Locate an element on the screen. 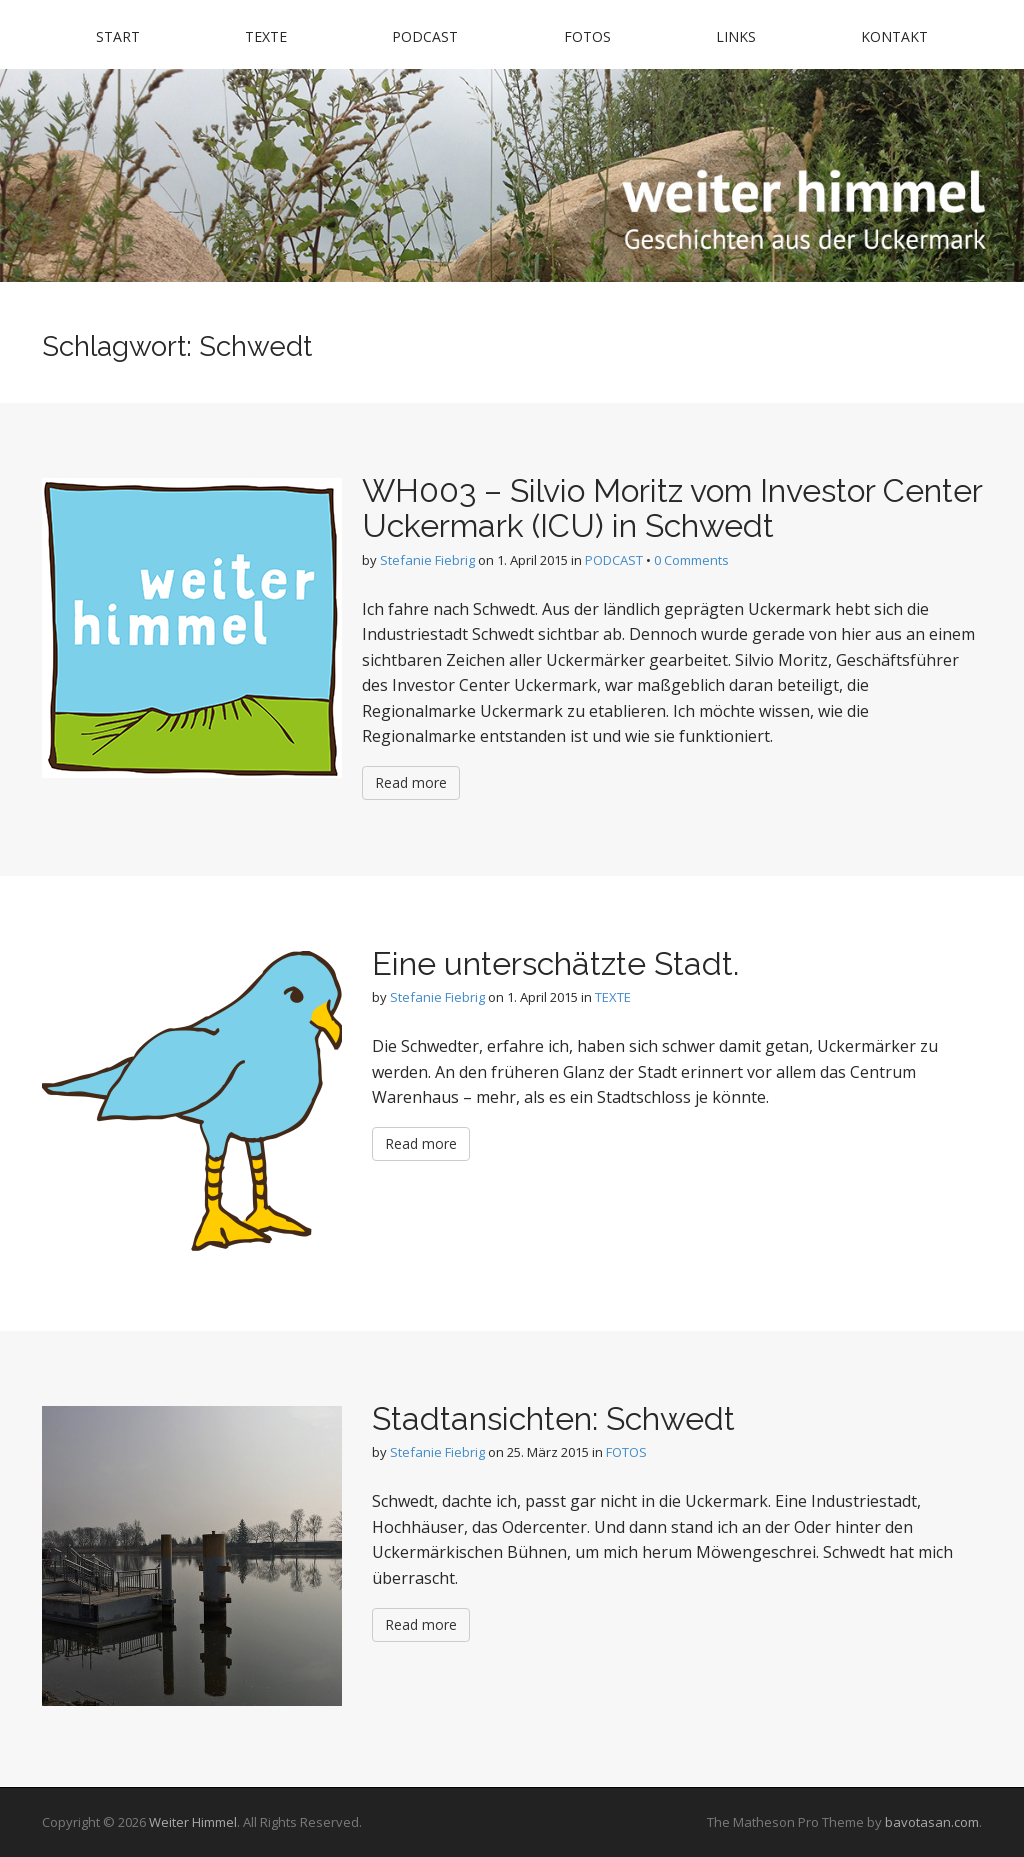 This screenshot has height=1857, width=1024. Eine unterschätzte Stadt. is located at coordinates (555, 963).